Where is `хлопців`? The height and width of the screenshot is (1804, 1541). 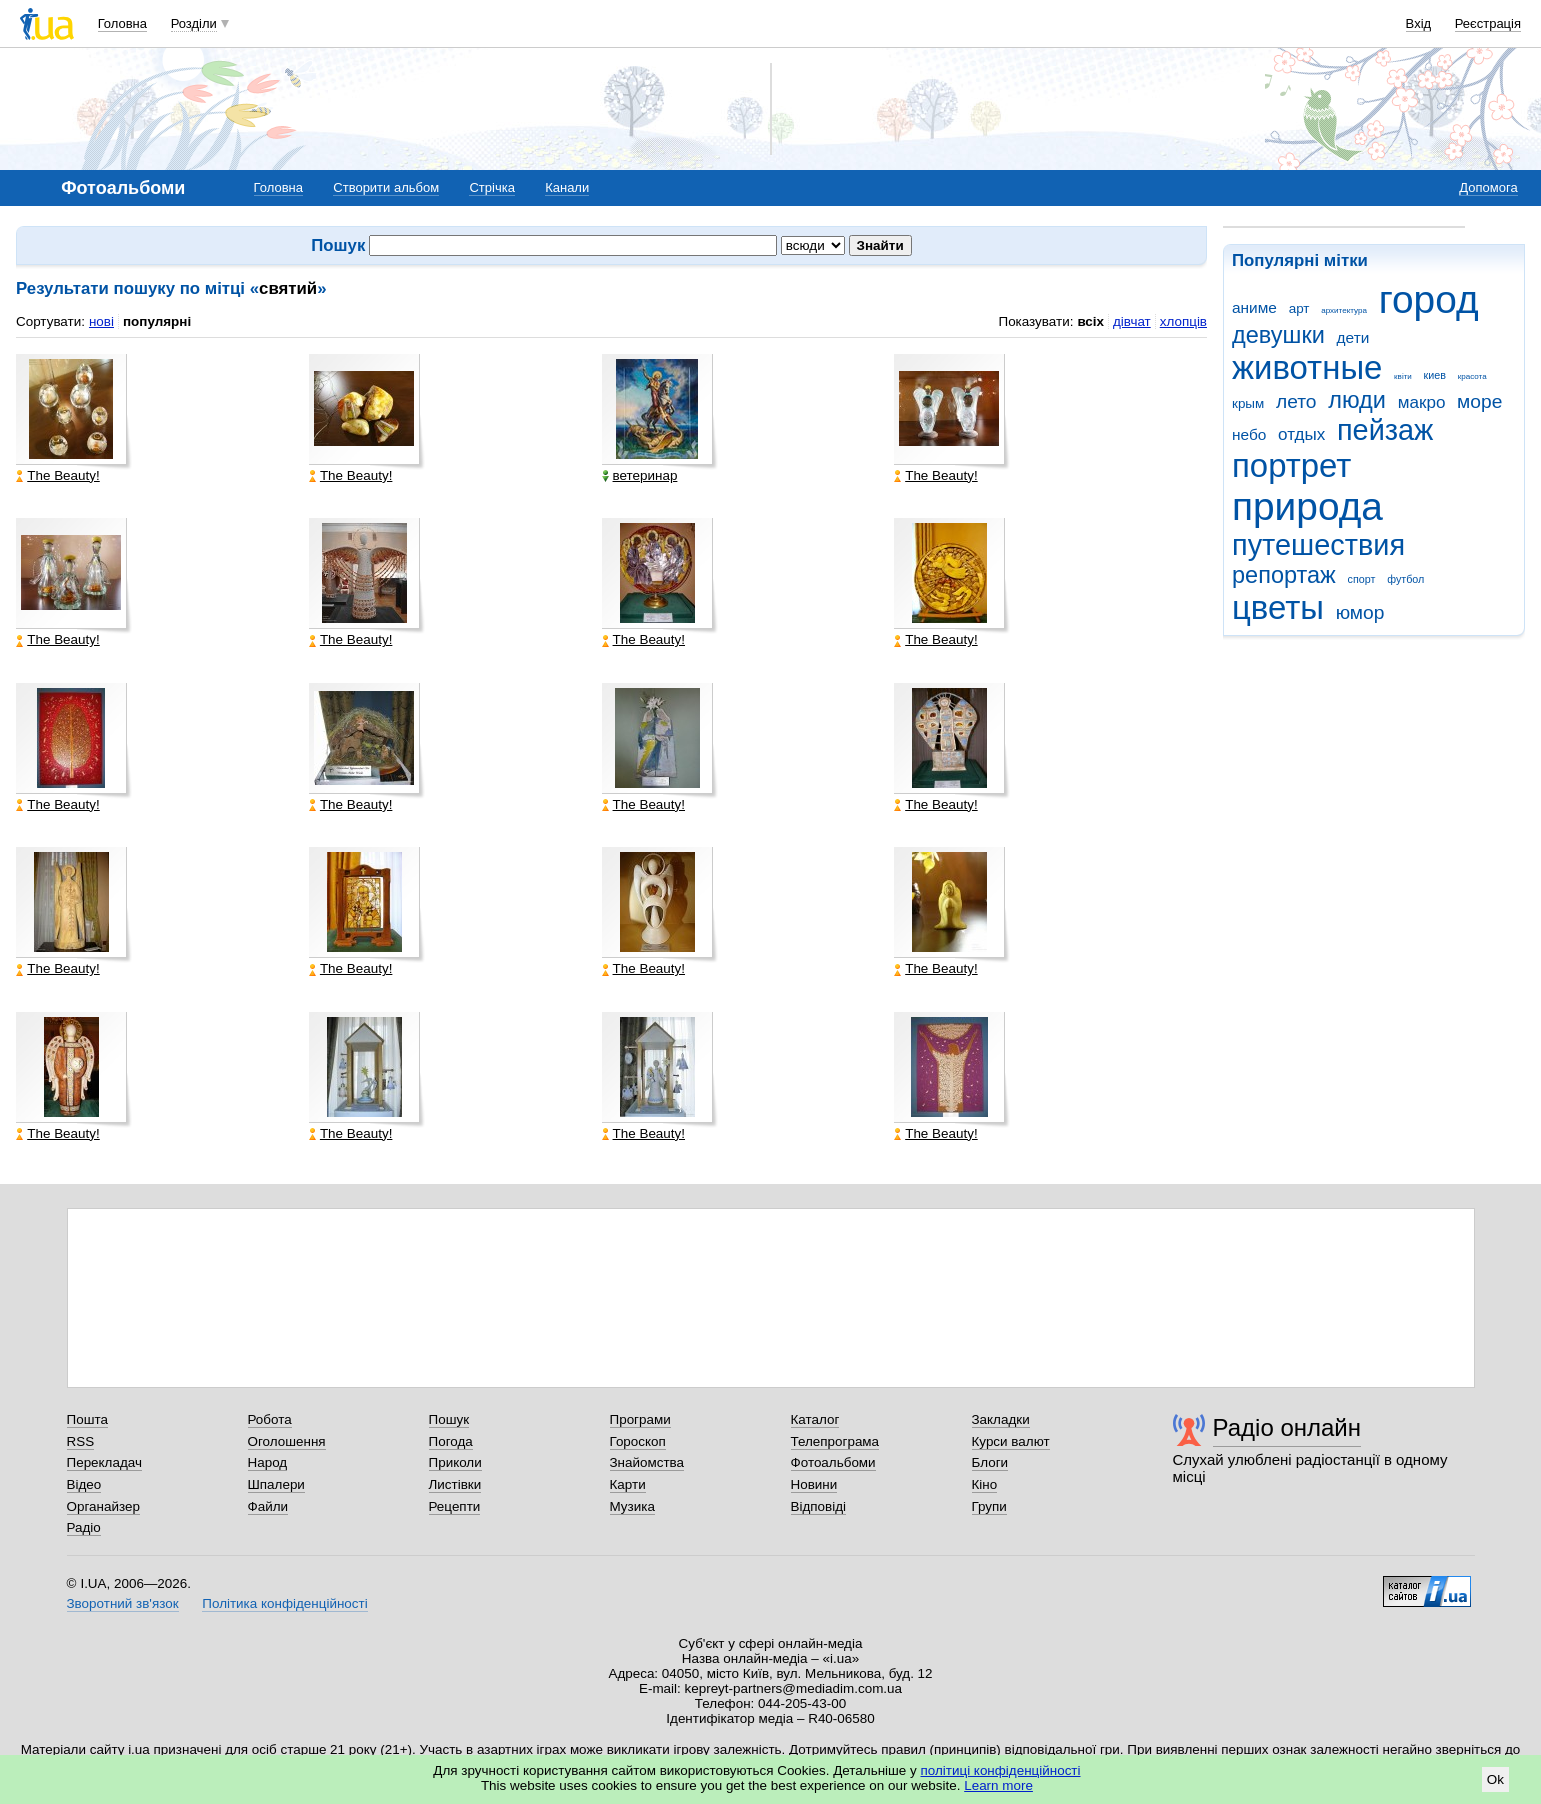 хлопців is located at coordinates (1183, 321).